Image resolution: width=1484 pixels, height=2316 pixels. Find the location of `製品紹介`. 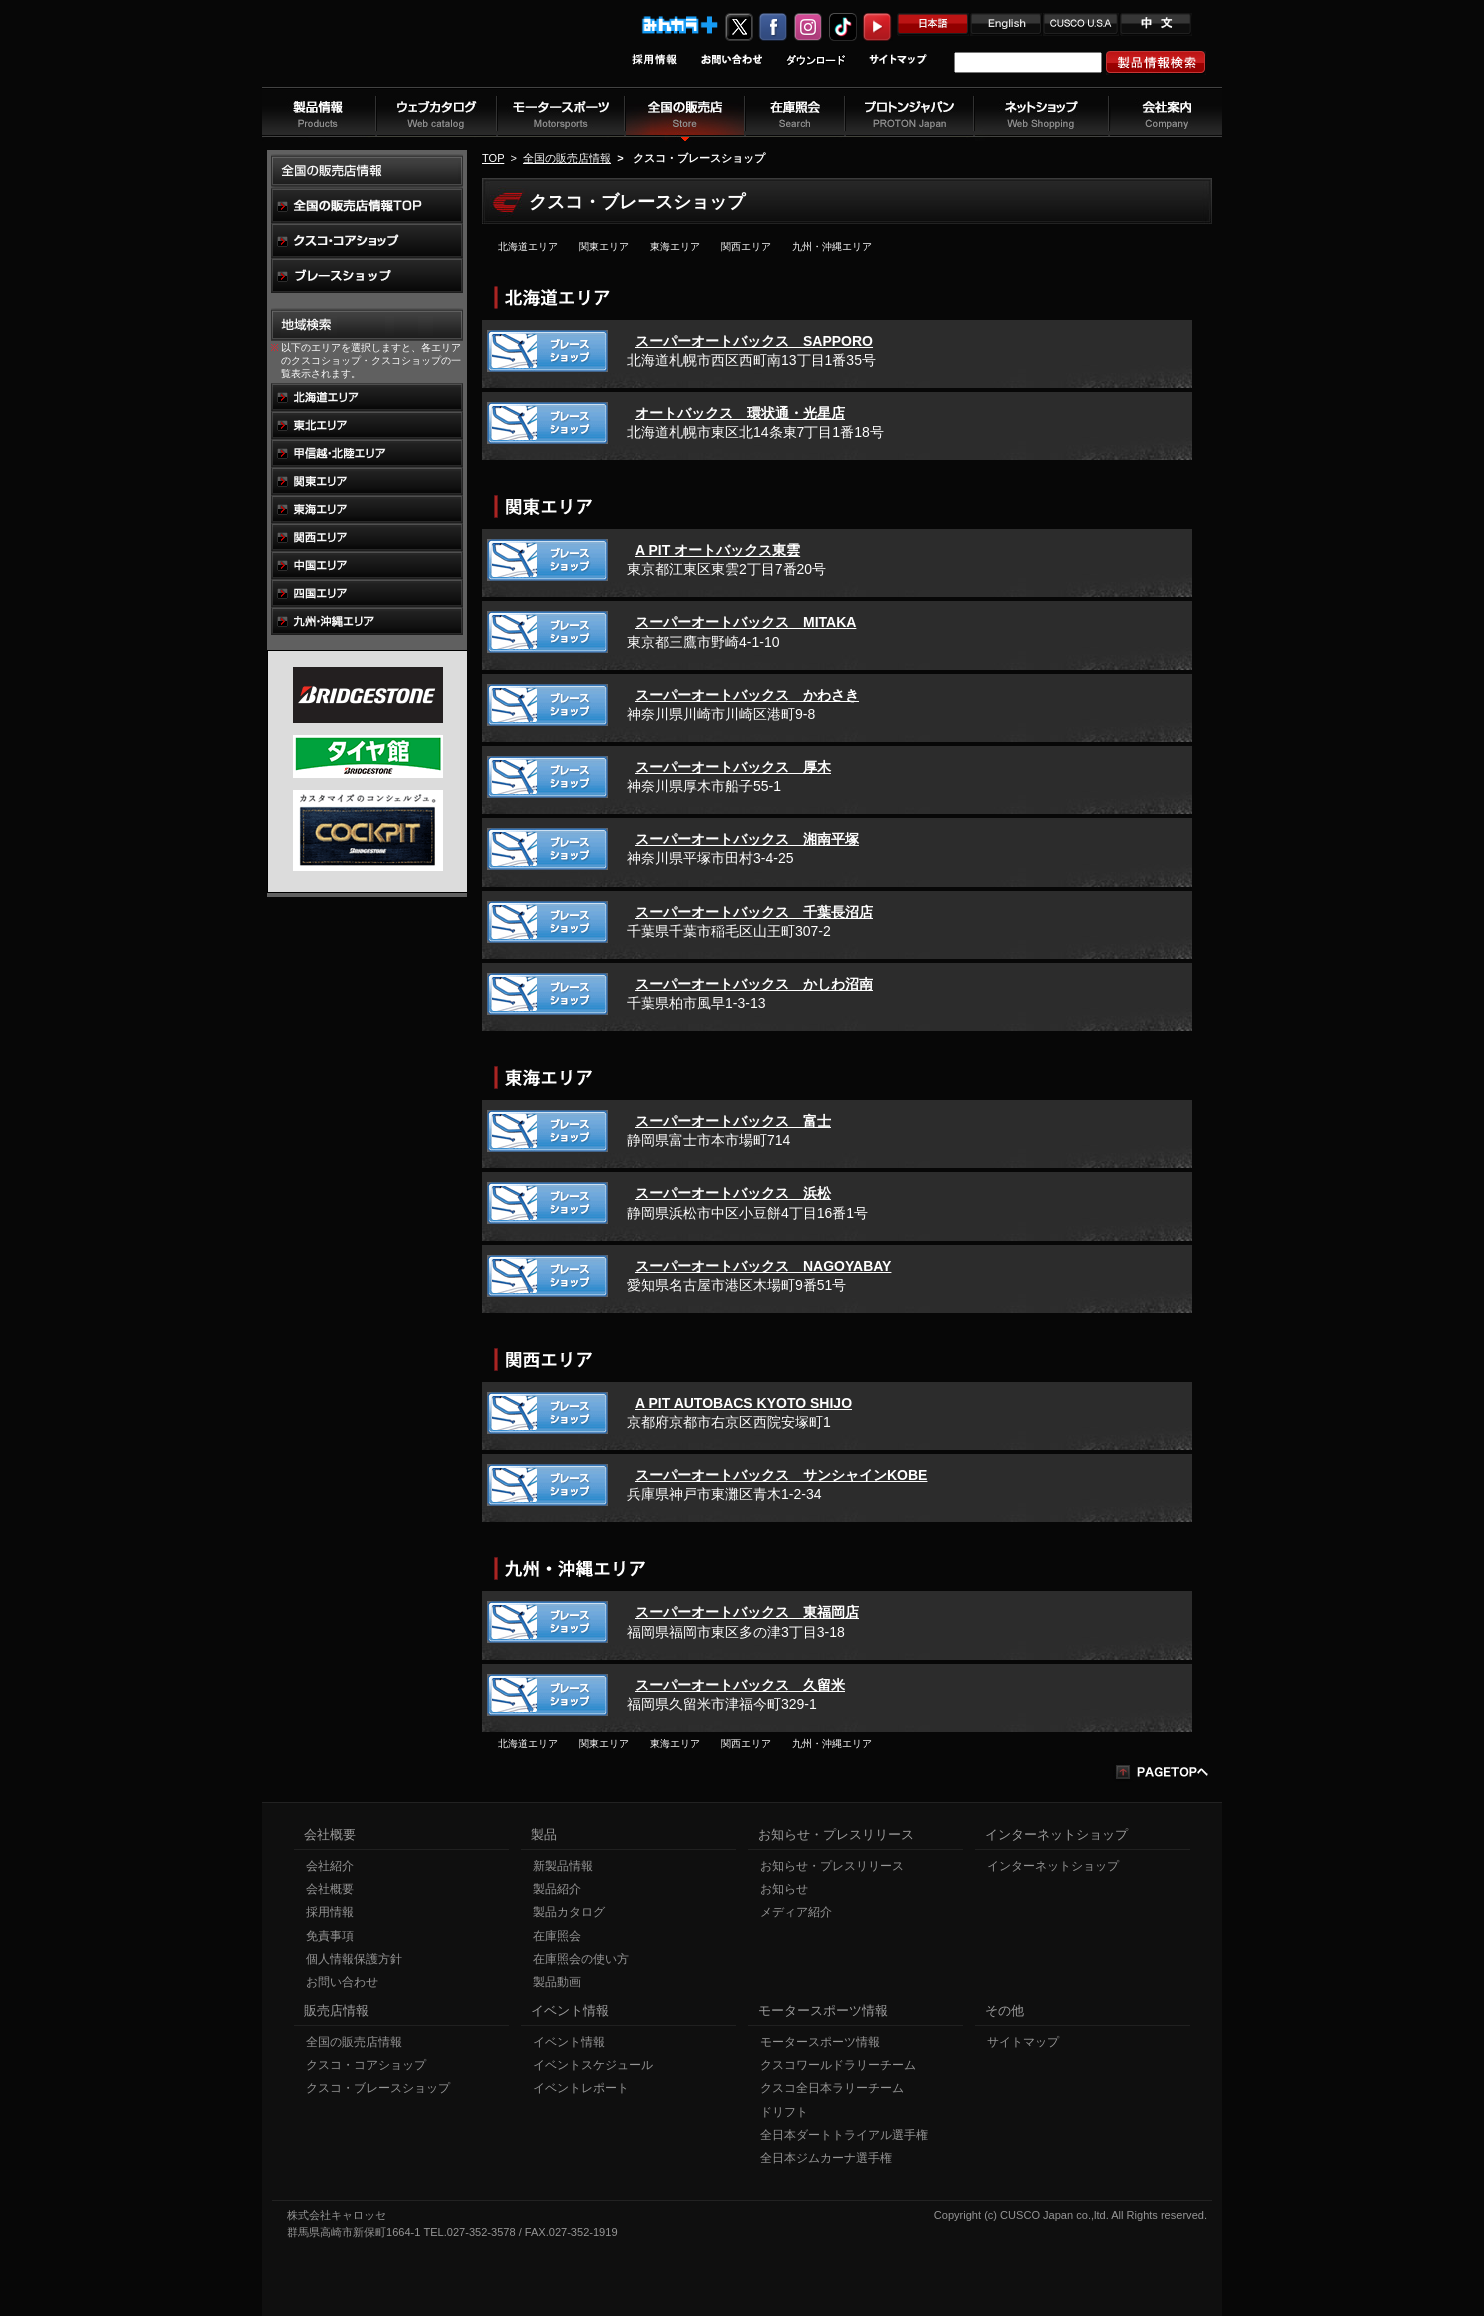

製品紹介 is located at coordinates (557, 1889).